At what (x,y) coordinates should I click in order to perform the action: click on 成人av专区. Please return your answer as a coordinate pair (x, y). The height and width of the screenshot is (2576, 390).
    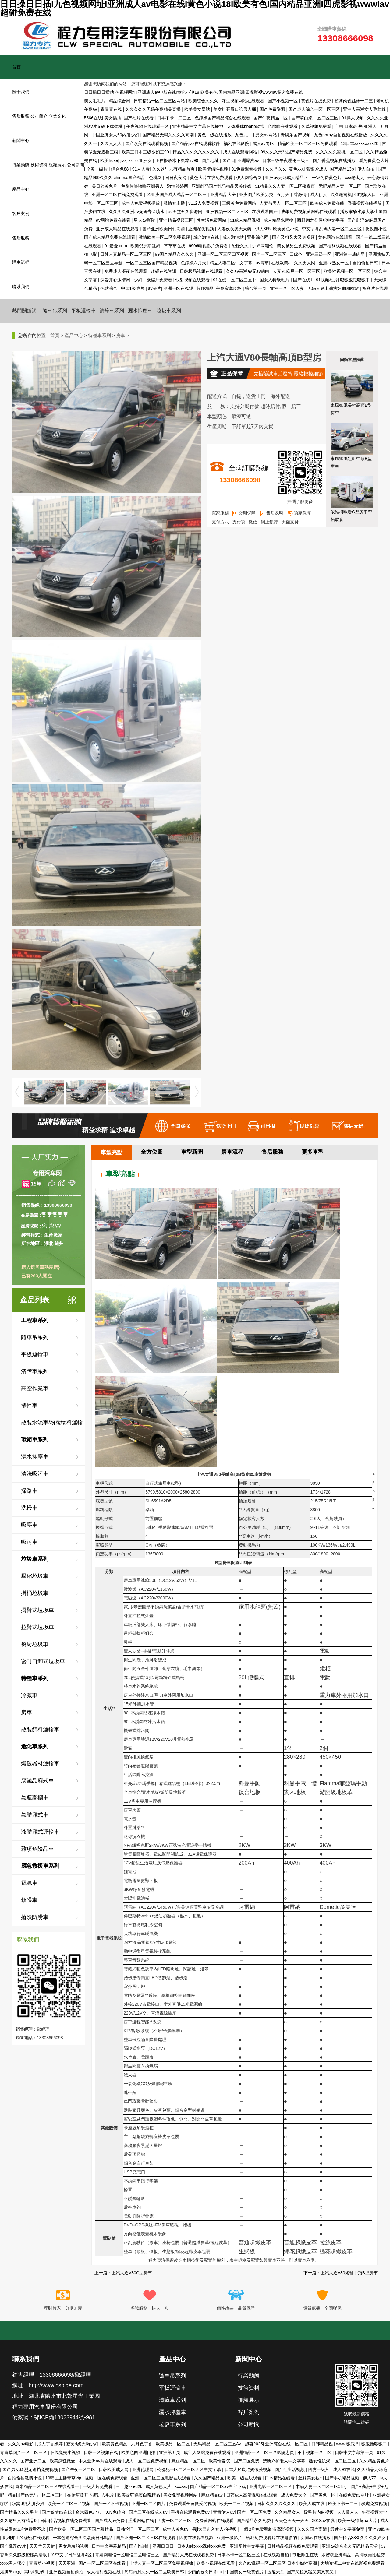
    Looking at the image, I should click on (264, 143).